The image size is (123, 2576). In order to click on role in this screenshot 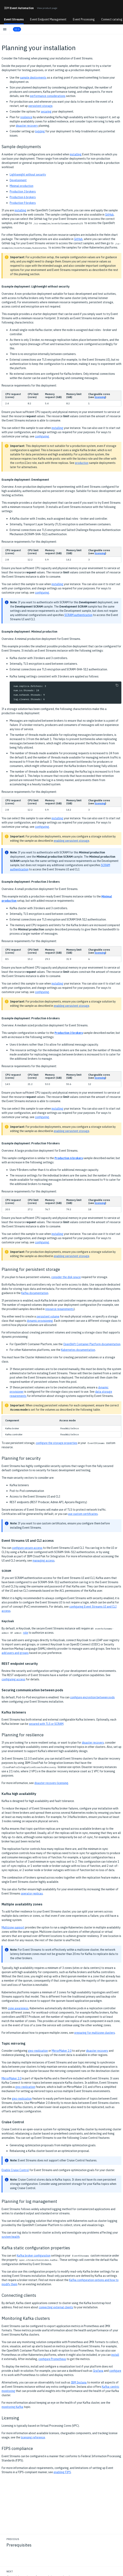, I will do `click(25, 1632)`.